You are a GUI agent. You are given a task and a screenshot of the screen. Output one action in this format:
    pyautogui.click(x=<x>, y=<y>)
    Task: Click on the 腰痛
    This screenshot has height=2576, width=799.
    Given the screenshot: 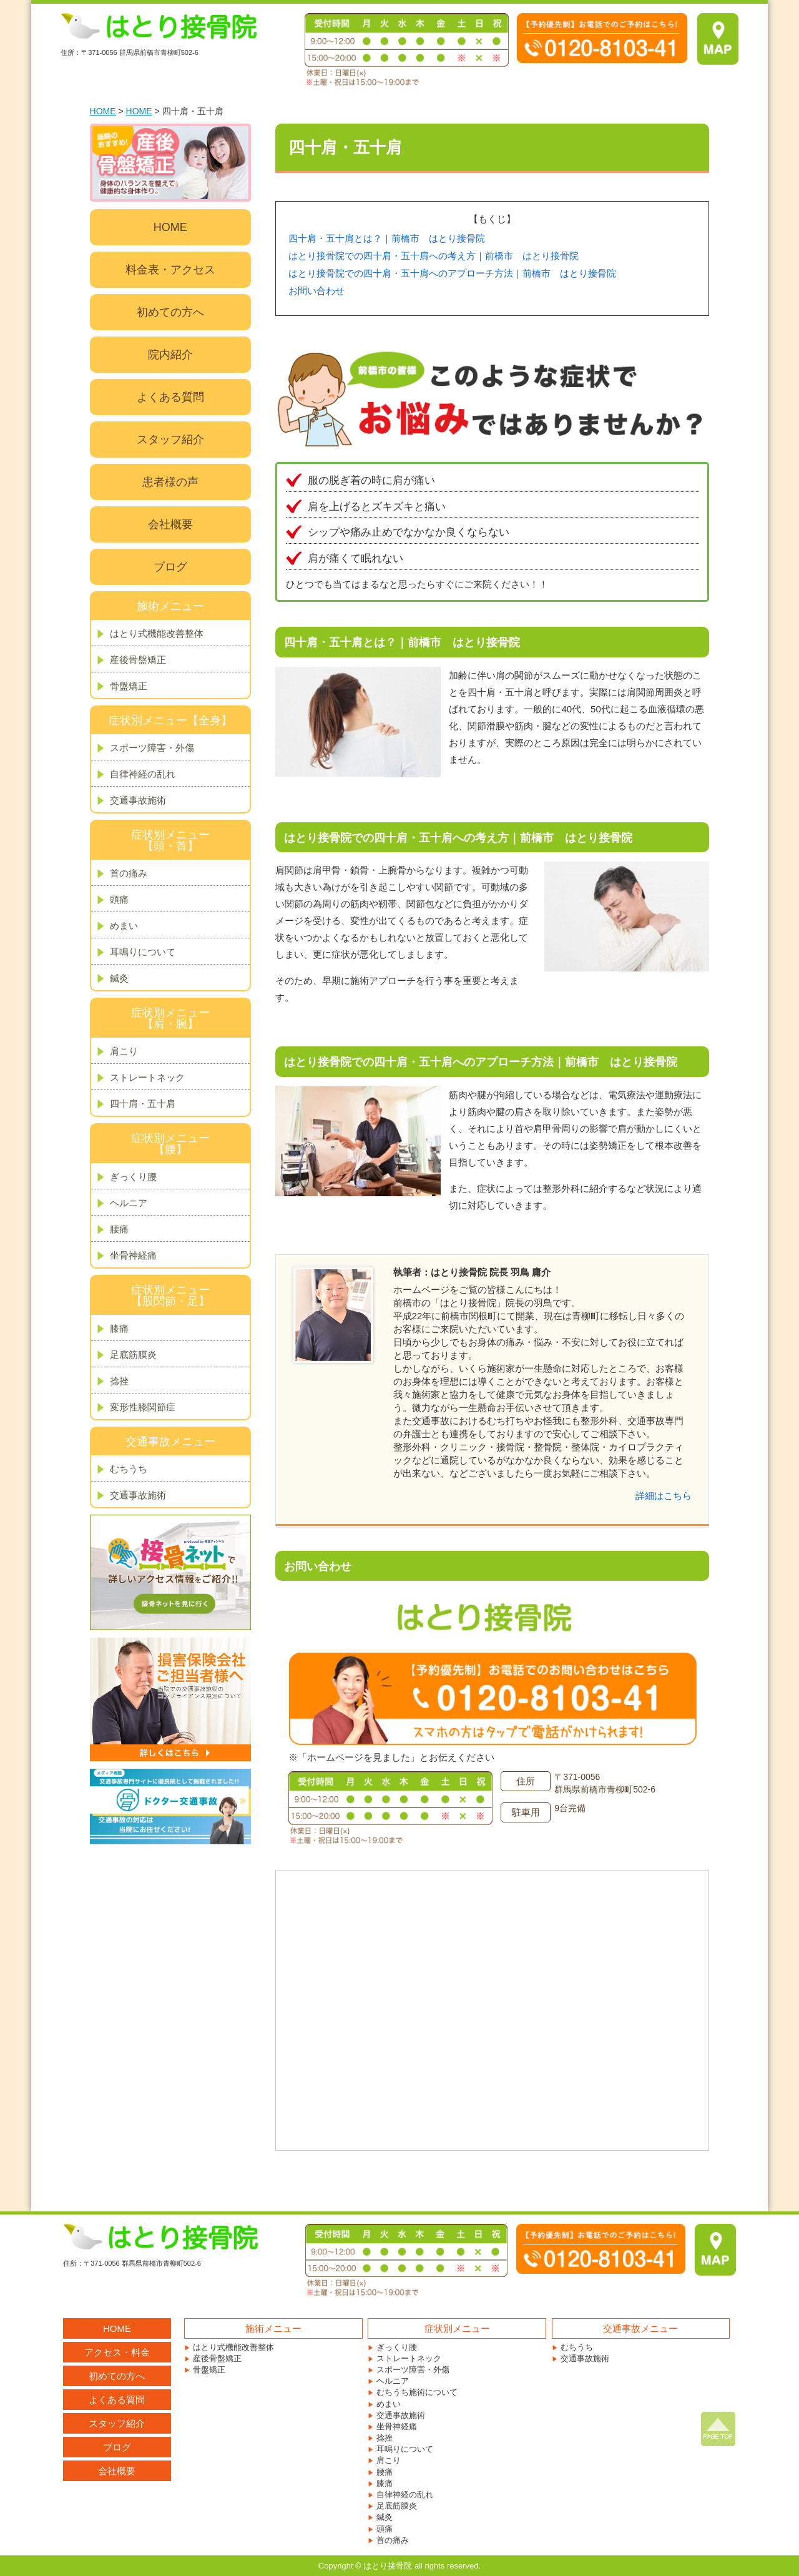 What is the action you would take?
    pyautogui.click(x=119, y=1229)
    